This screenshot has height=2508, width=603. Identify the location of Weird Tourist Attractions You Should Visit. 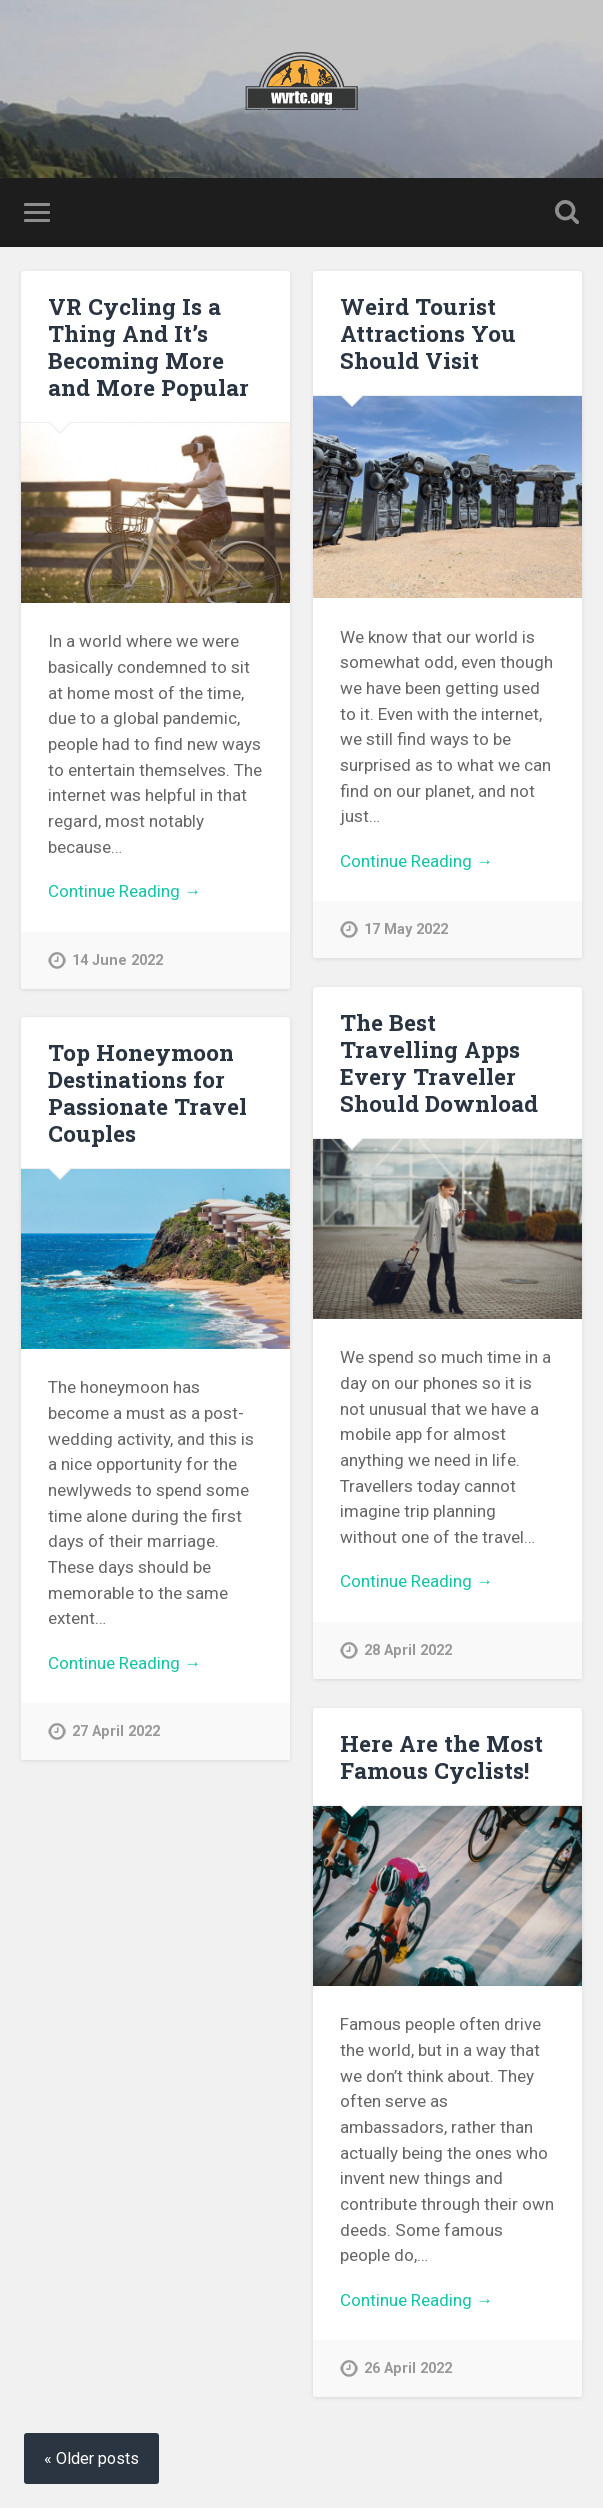
(428, 333).